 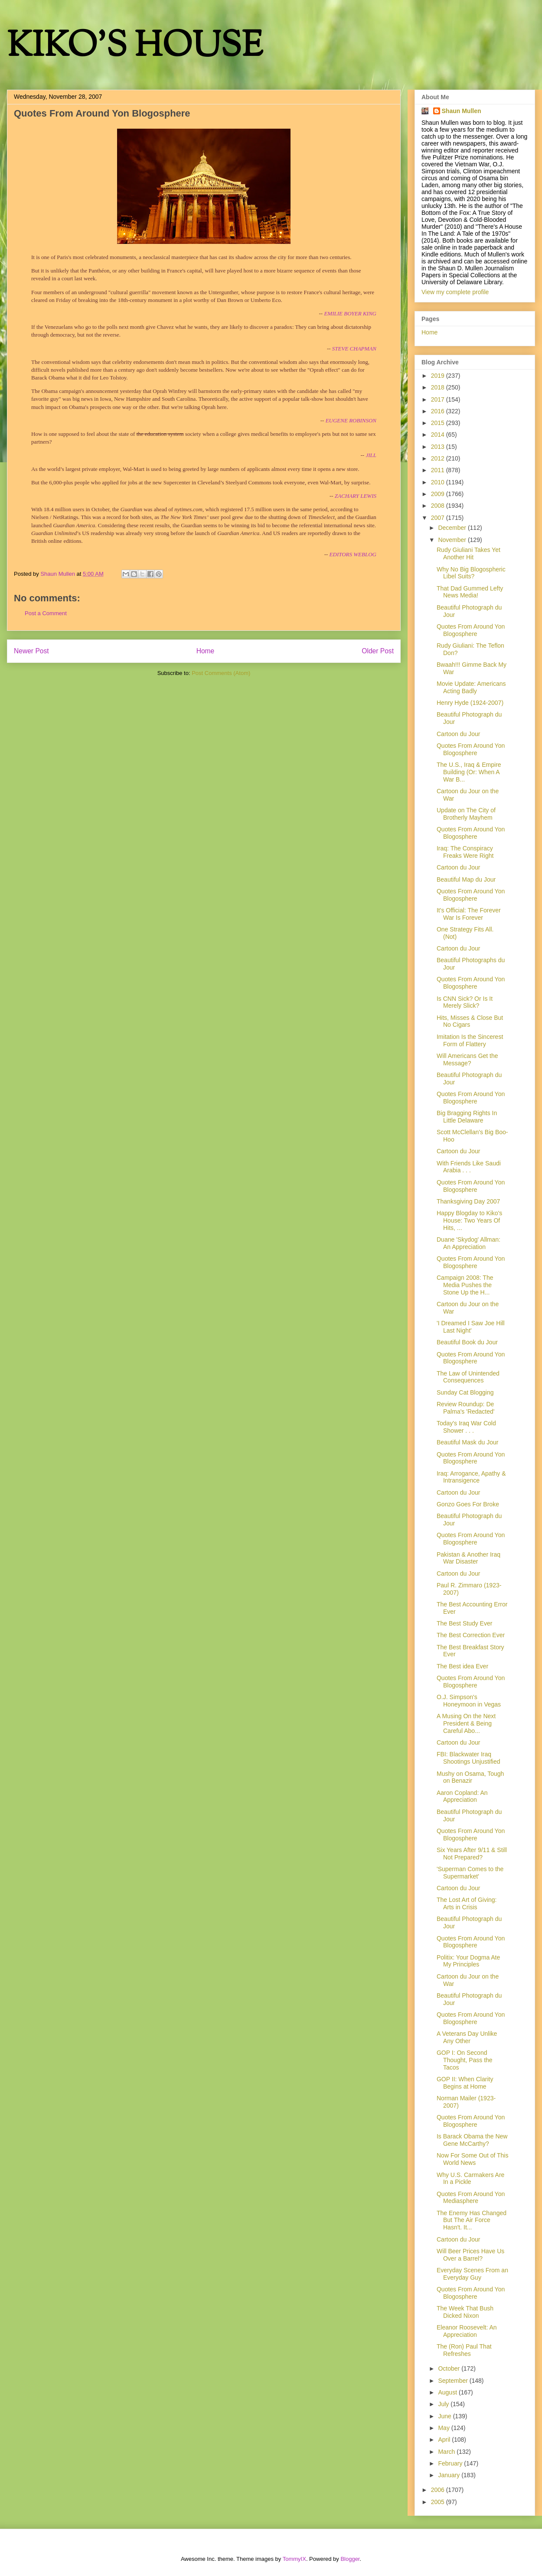 What do you see at coordinates (451, 2463) in the screenshot?
I see `February` at bounding box center [451, 2463].